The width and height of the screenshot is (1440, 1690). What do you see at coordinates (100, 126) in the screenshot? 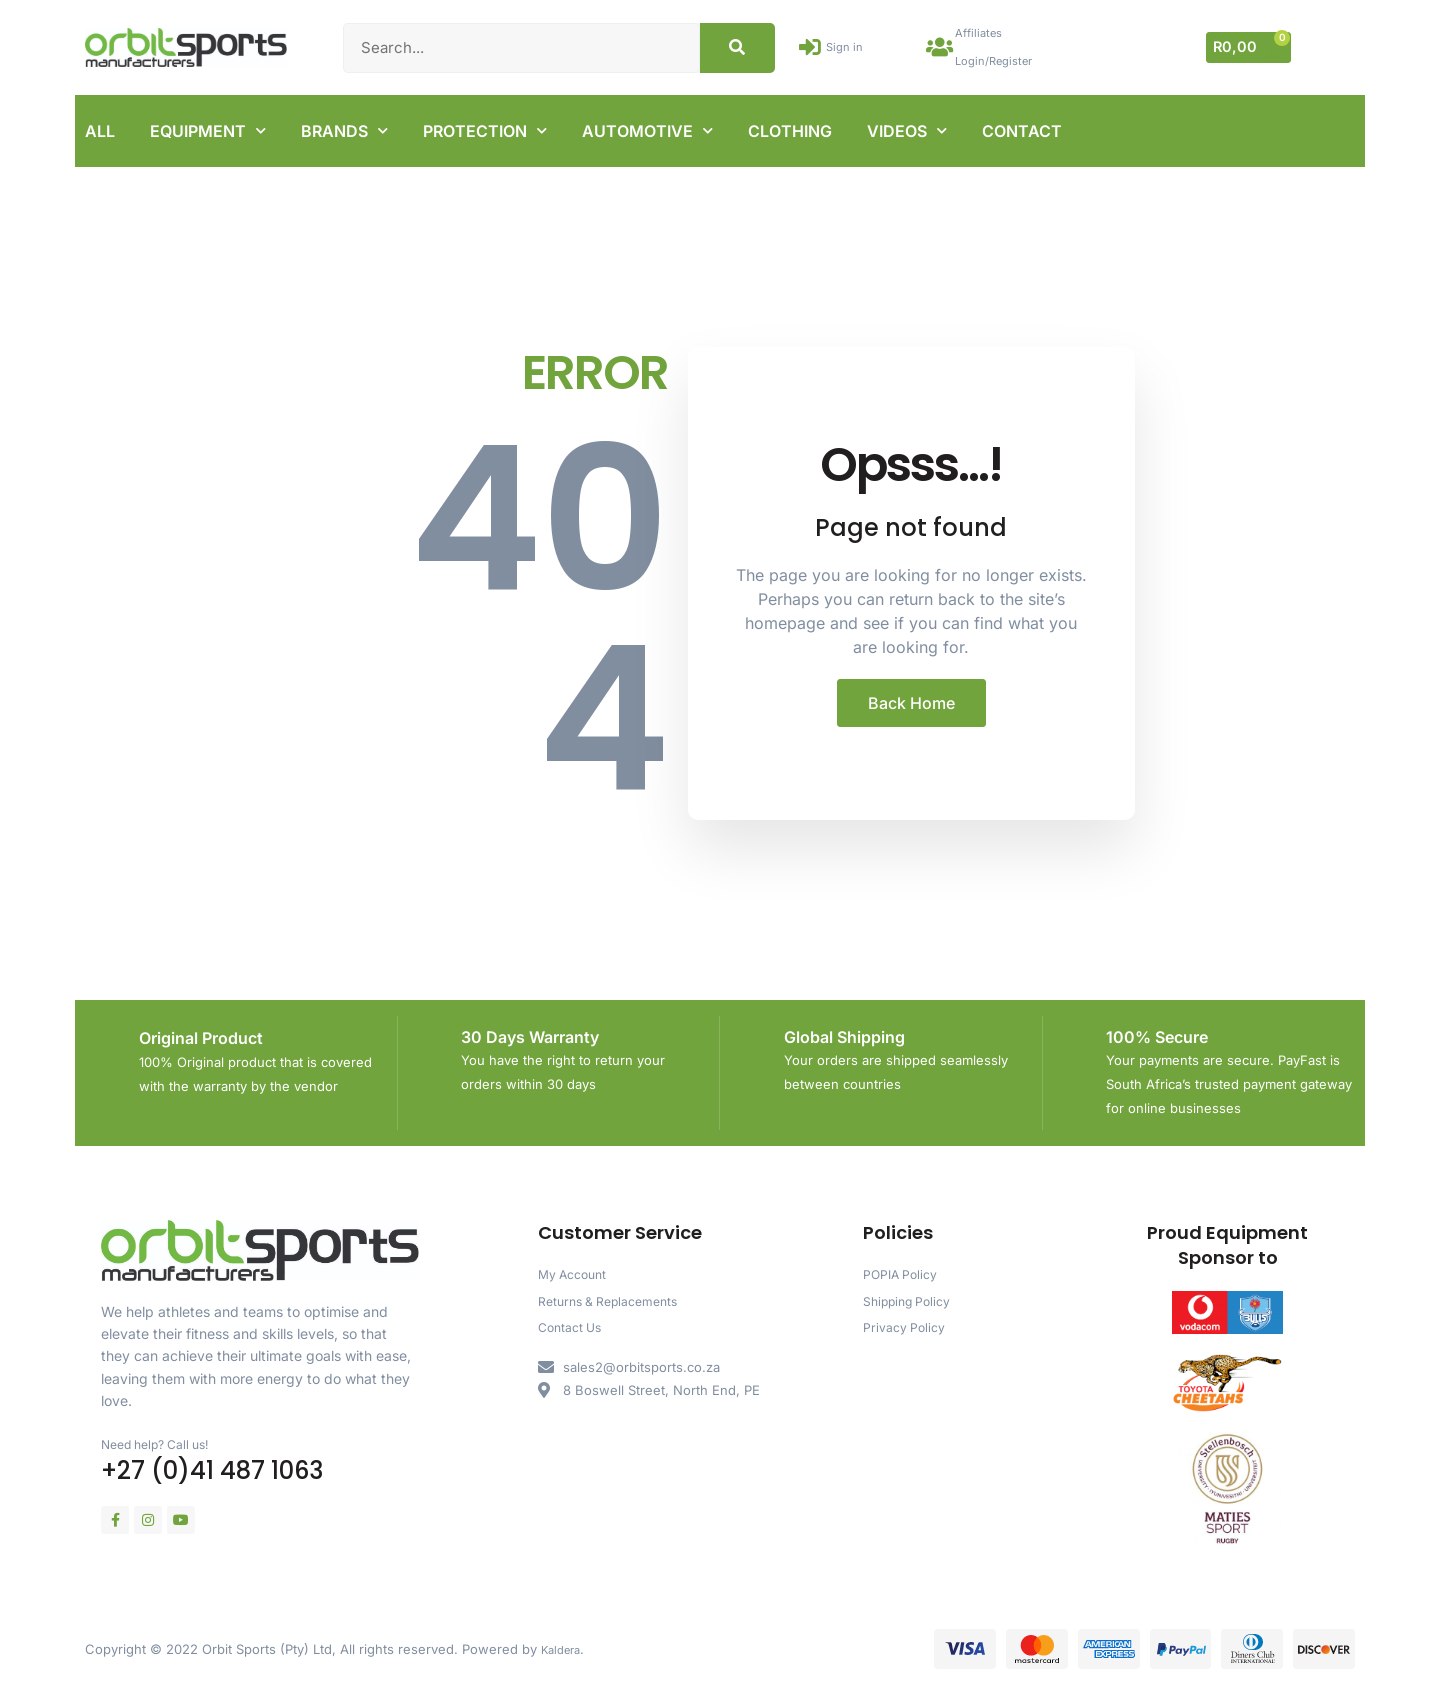
I see `ALL` at bounding box center [100, 126].